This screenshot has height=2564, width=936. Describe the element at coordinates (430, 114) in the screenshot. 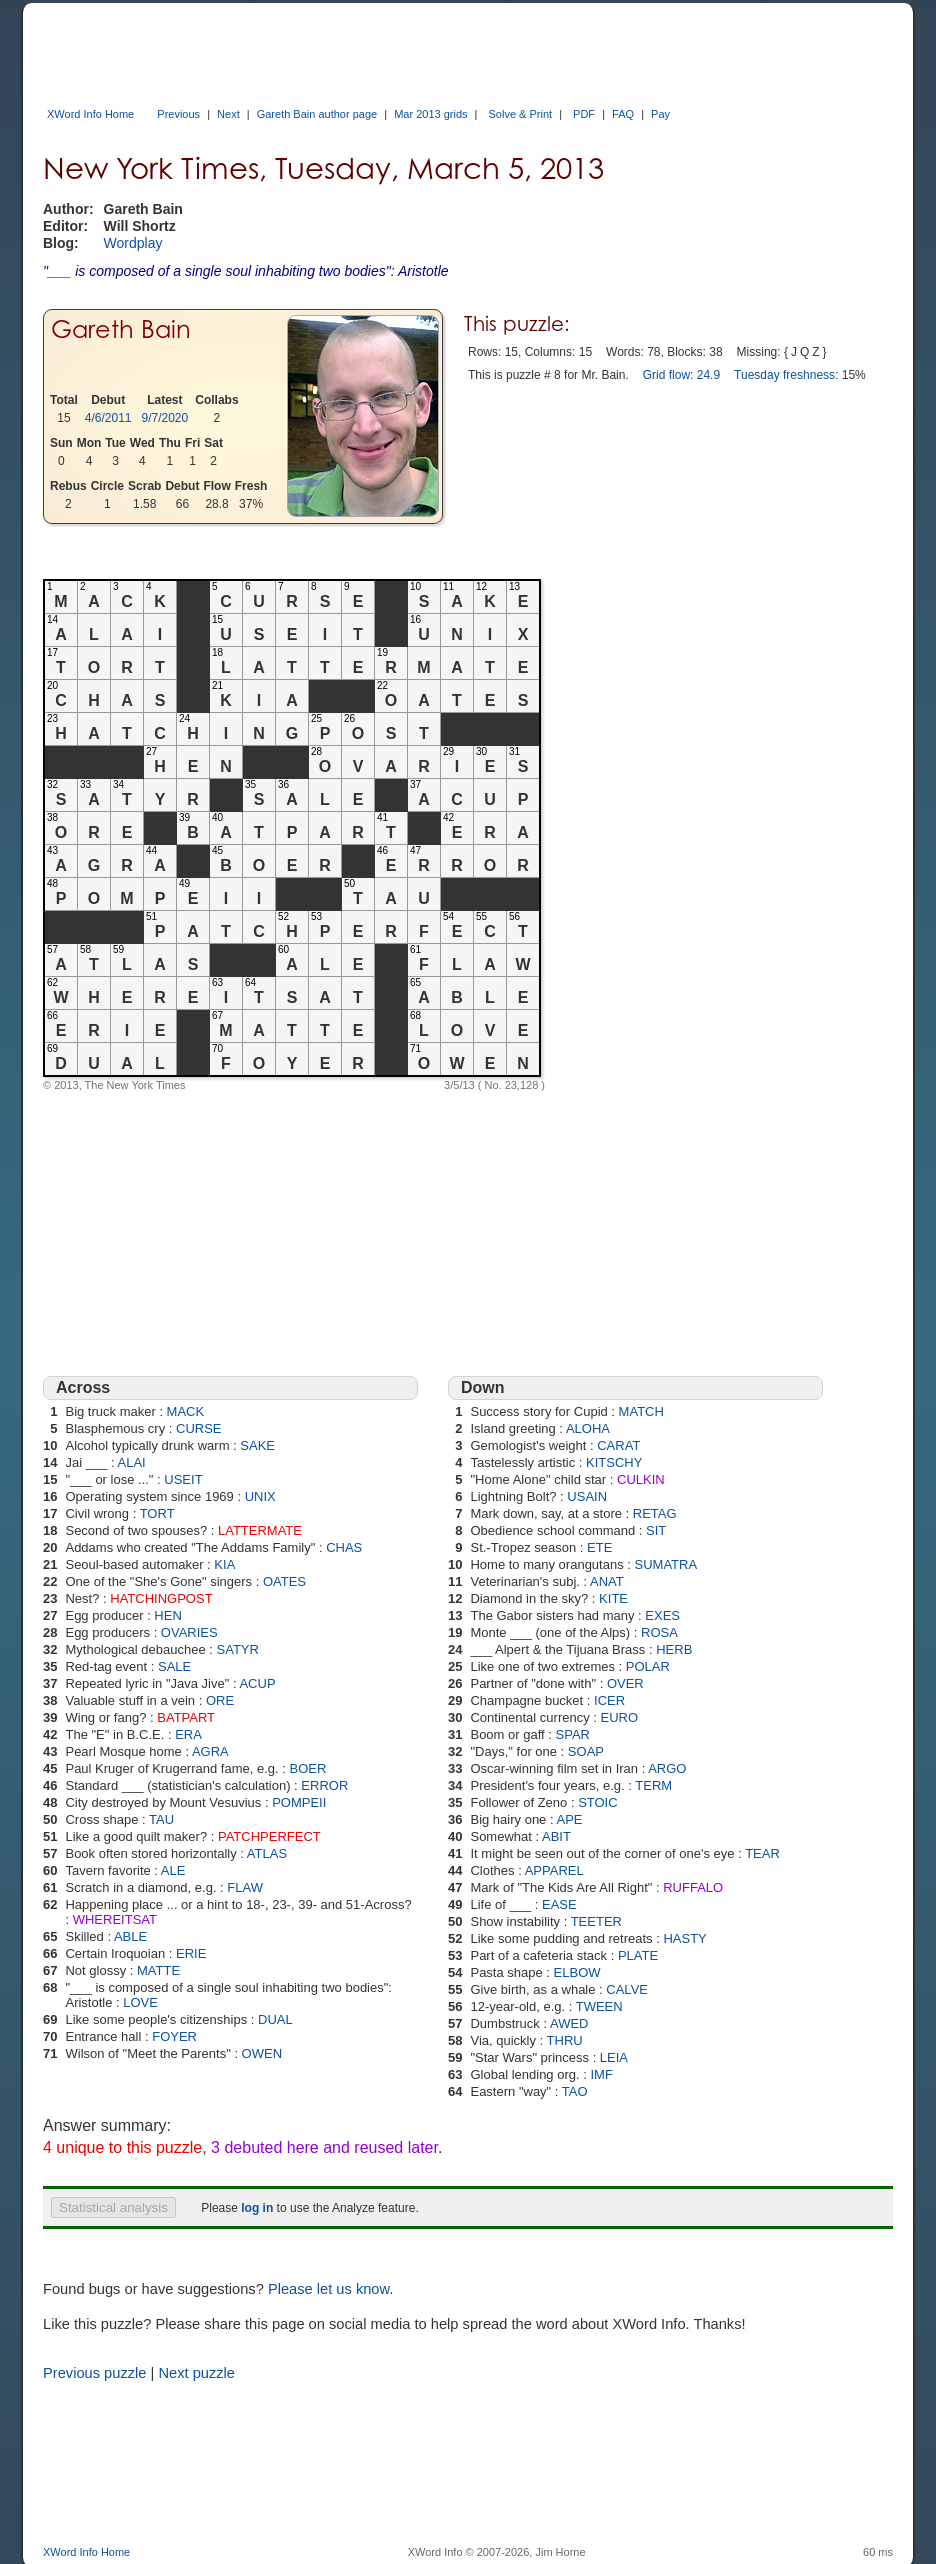

I see `Mar 2013 grids` at that location.